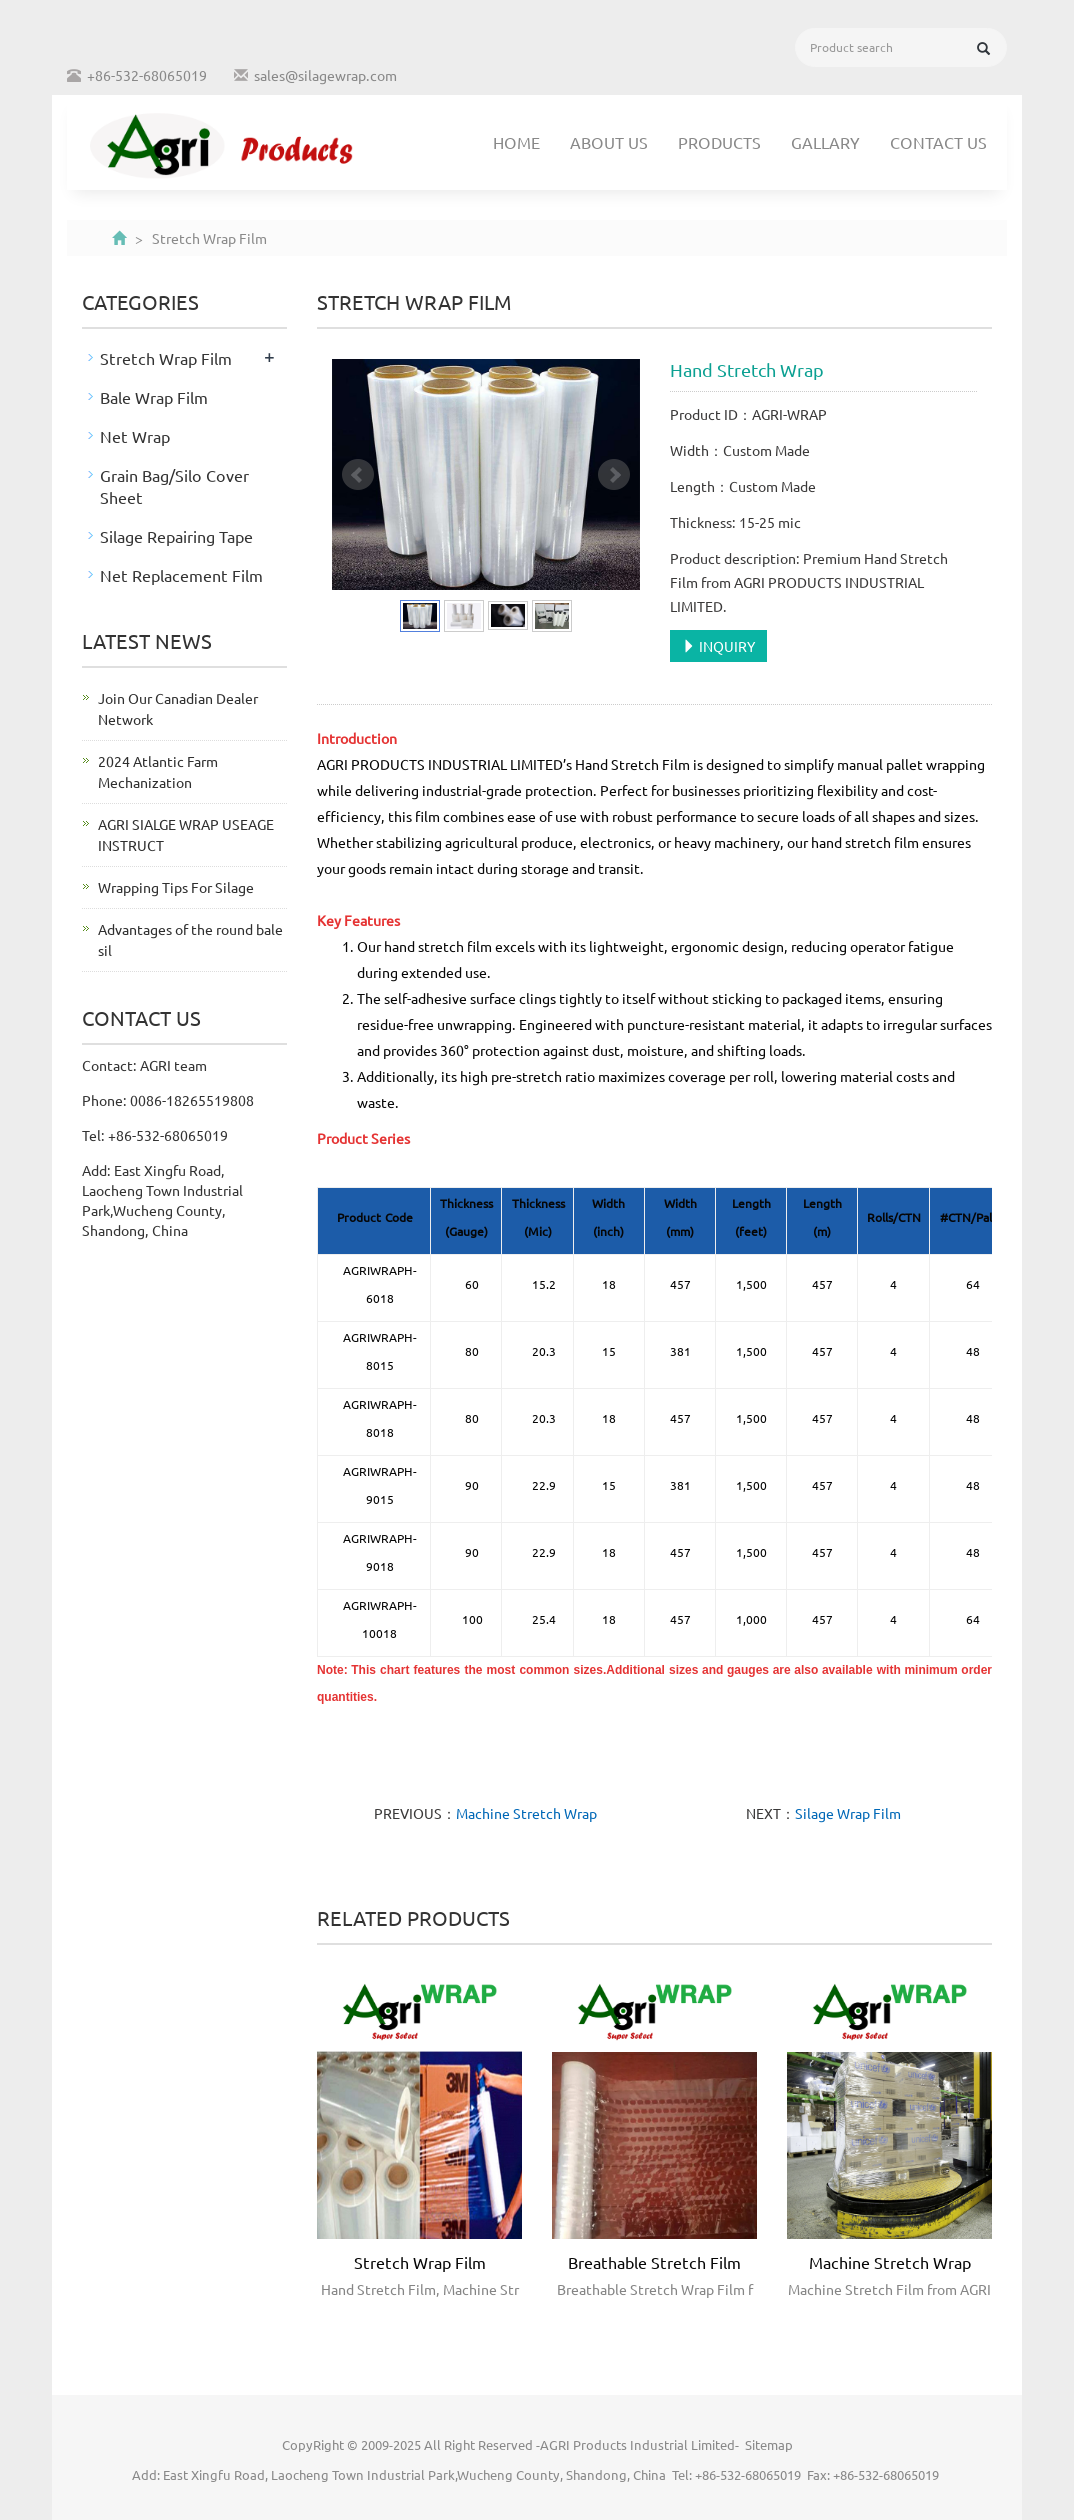 This screenshot has width=1074, height=2520. What do you see at coordinates (181, 575) in the screenshot?
I see `Net Replacement Film` at bounding box center [181, 575].